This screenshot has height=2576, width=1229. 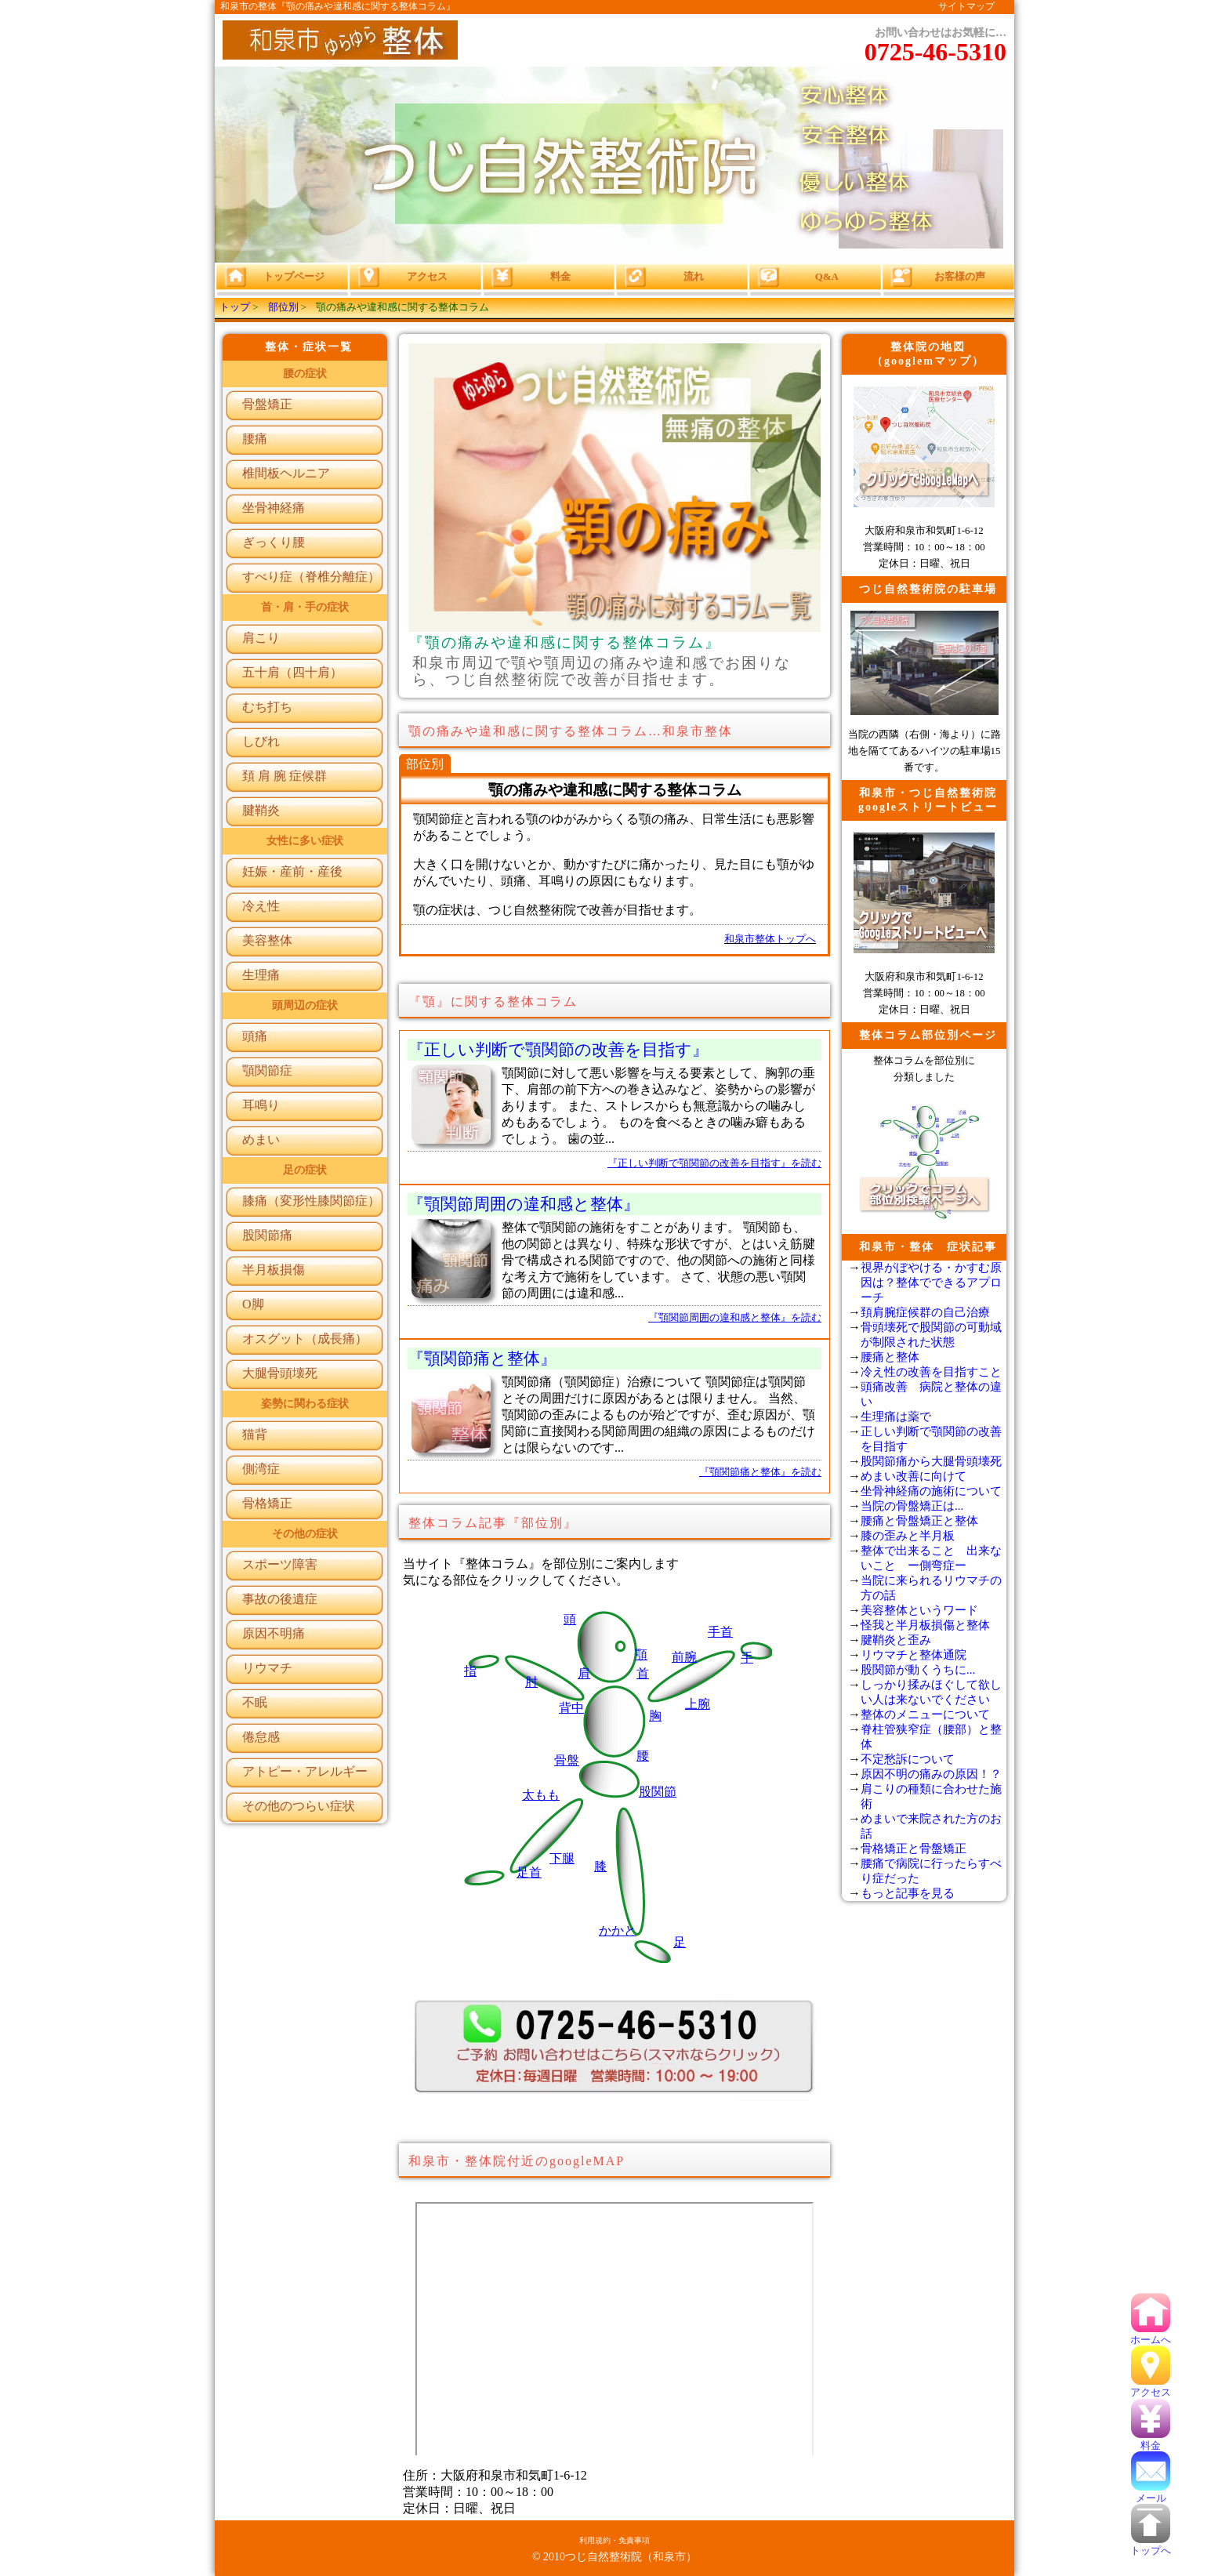 What do you see at coordinates (254, 438) in the screenshot?
I see `腰痛` at bounding box center [254, 438].